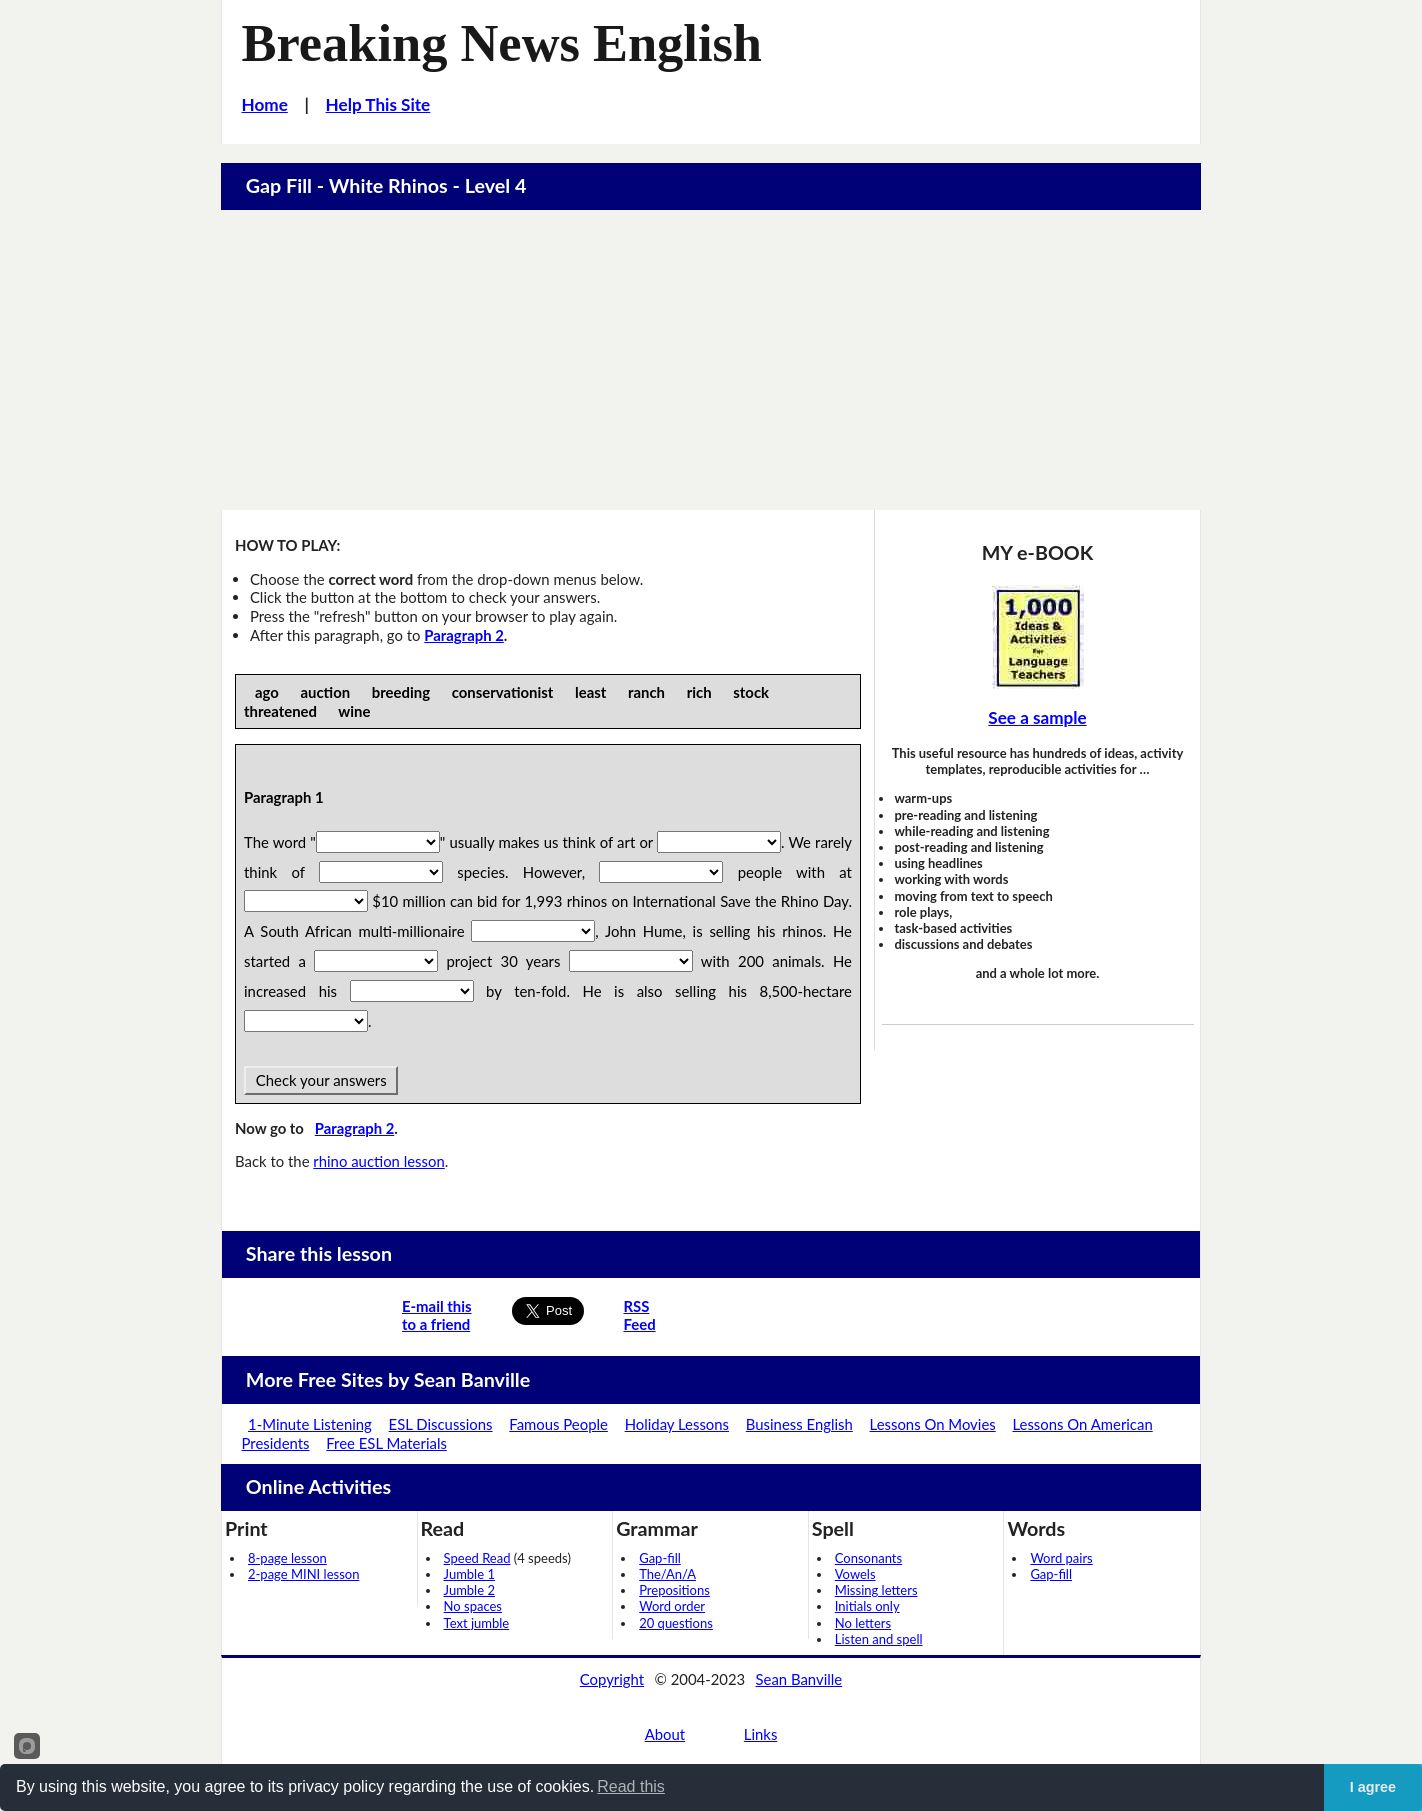  What do you see at coordinates (631, 1786) in the screenshot?
I see `Read this` at bounding box center [631, 1786].